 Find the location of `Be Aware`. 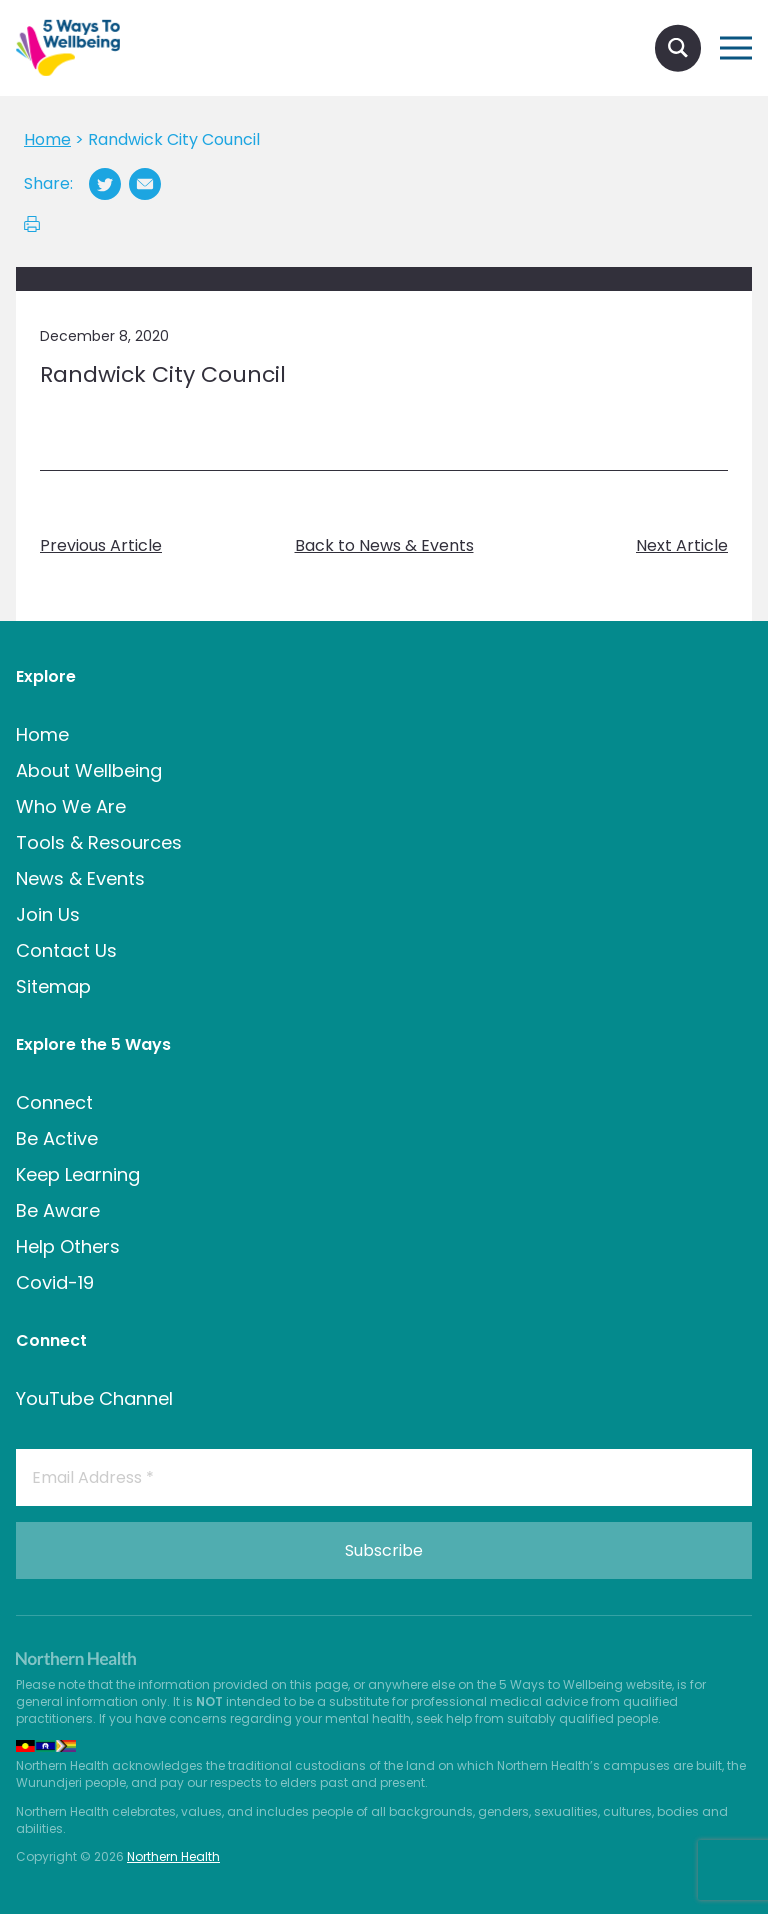

Be Aware is located at coordinates (58, 1210).